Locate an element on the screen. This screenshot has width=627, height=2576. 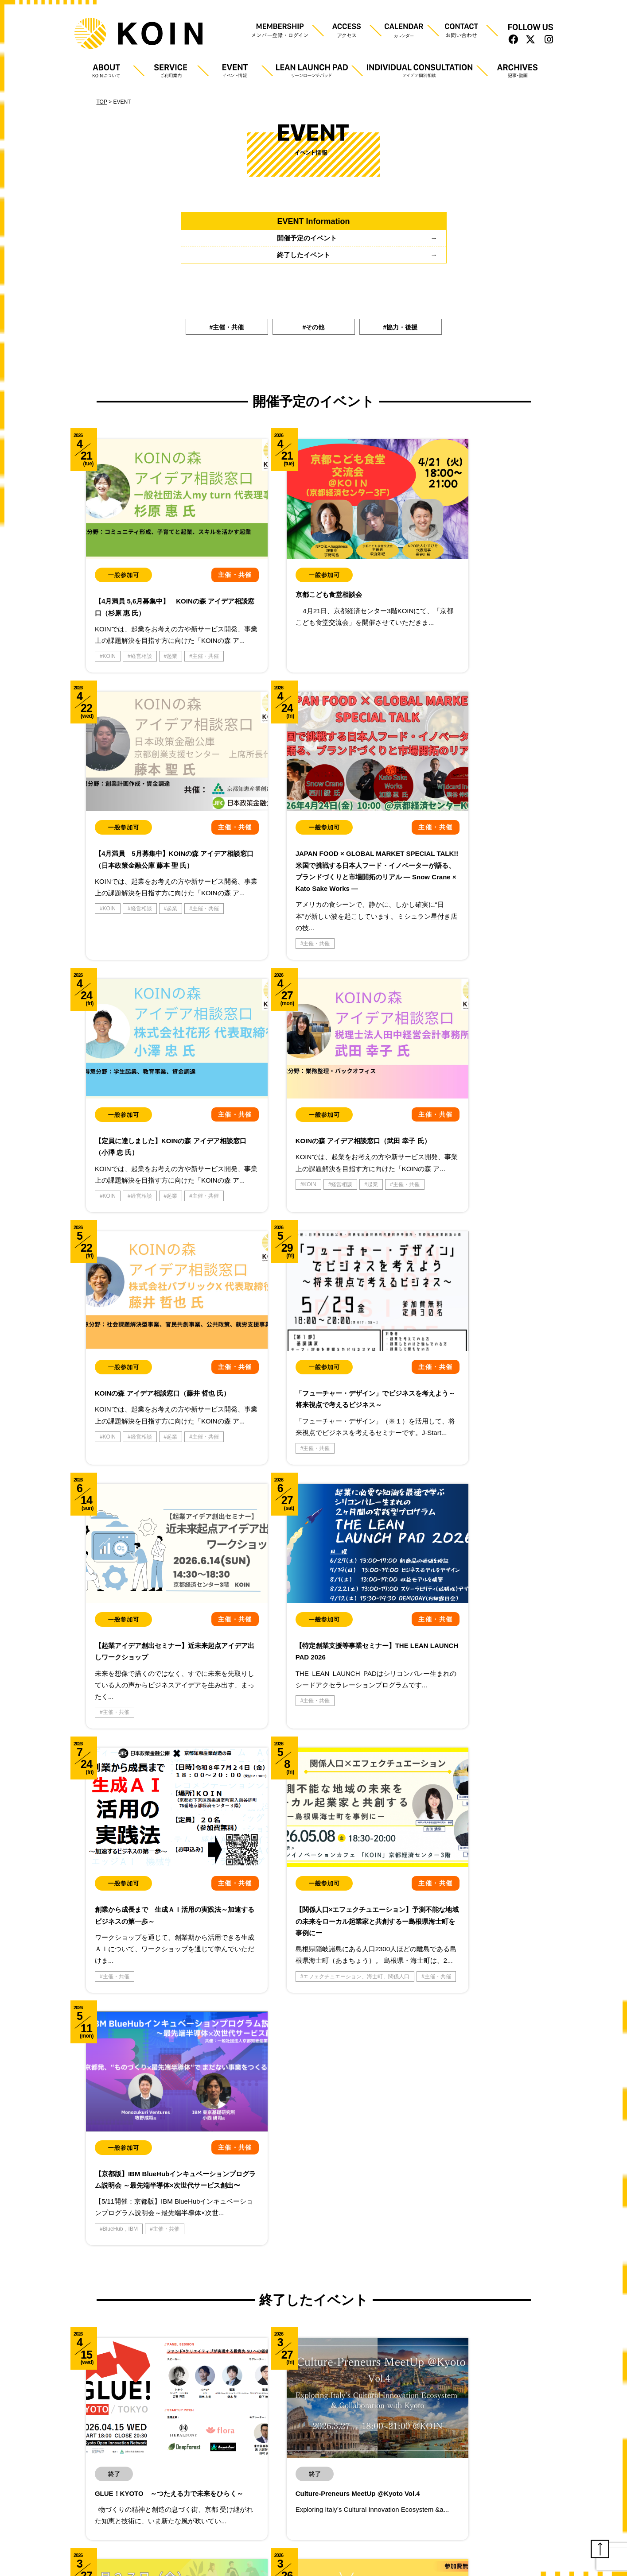
経営相談 is located at coordinates (141, 640).